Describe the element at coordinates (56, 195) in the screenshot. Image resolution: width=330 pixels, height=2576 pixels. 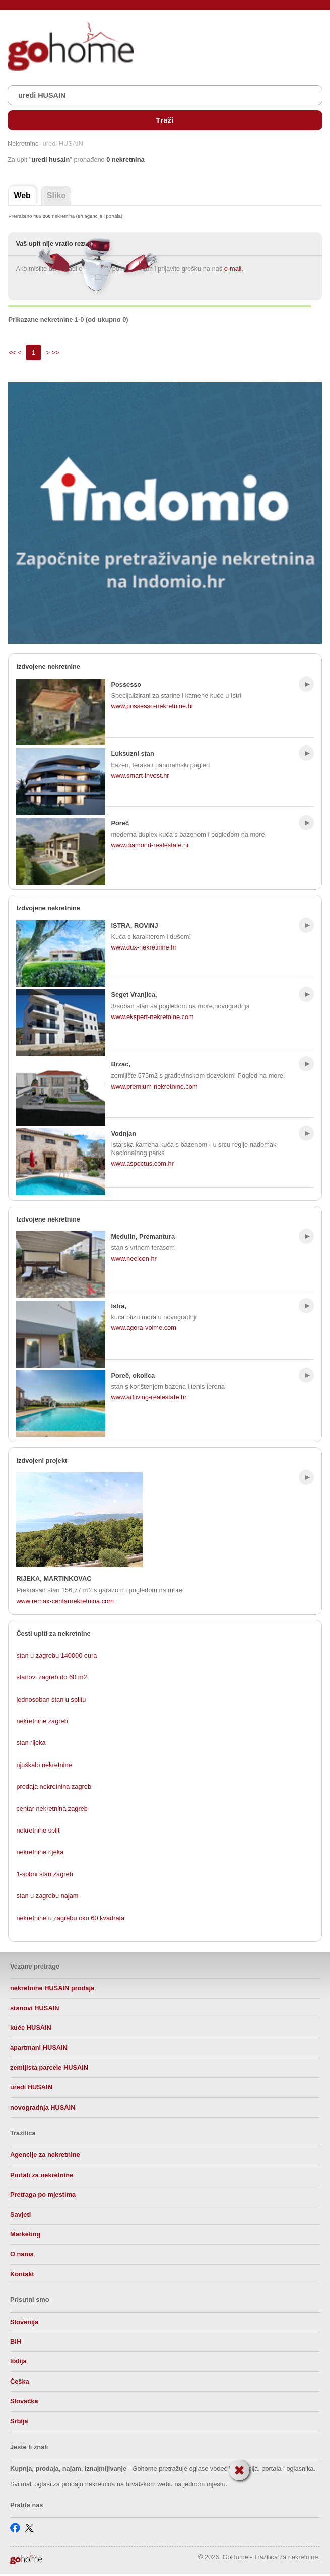
I see `Slike` at that location.